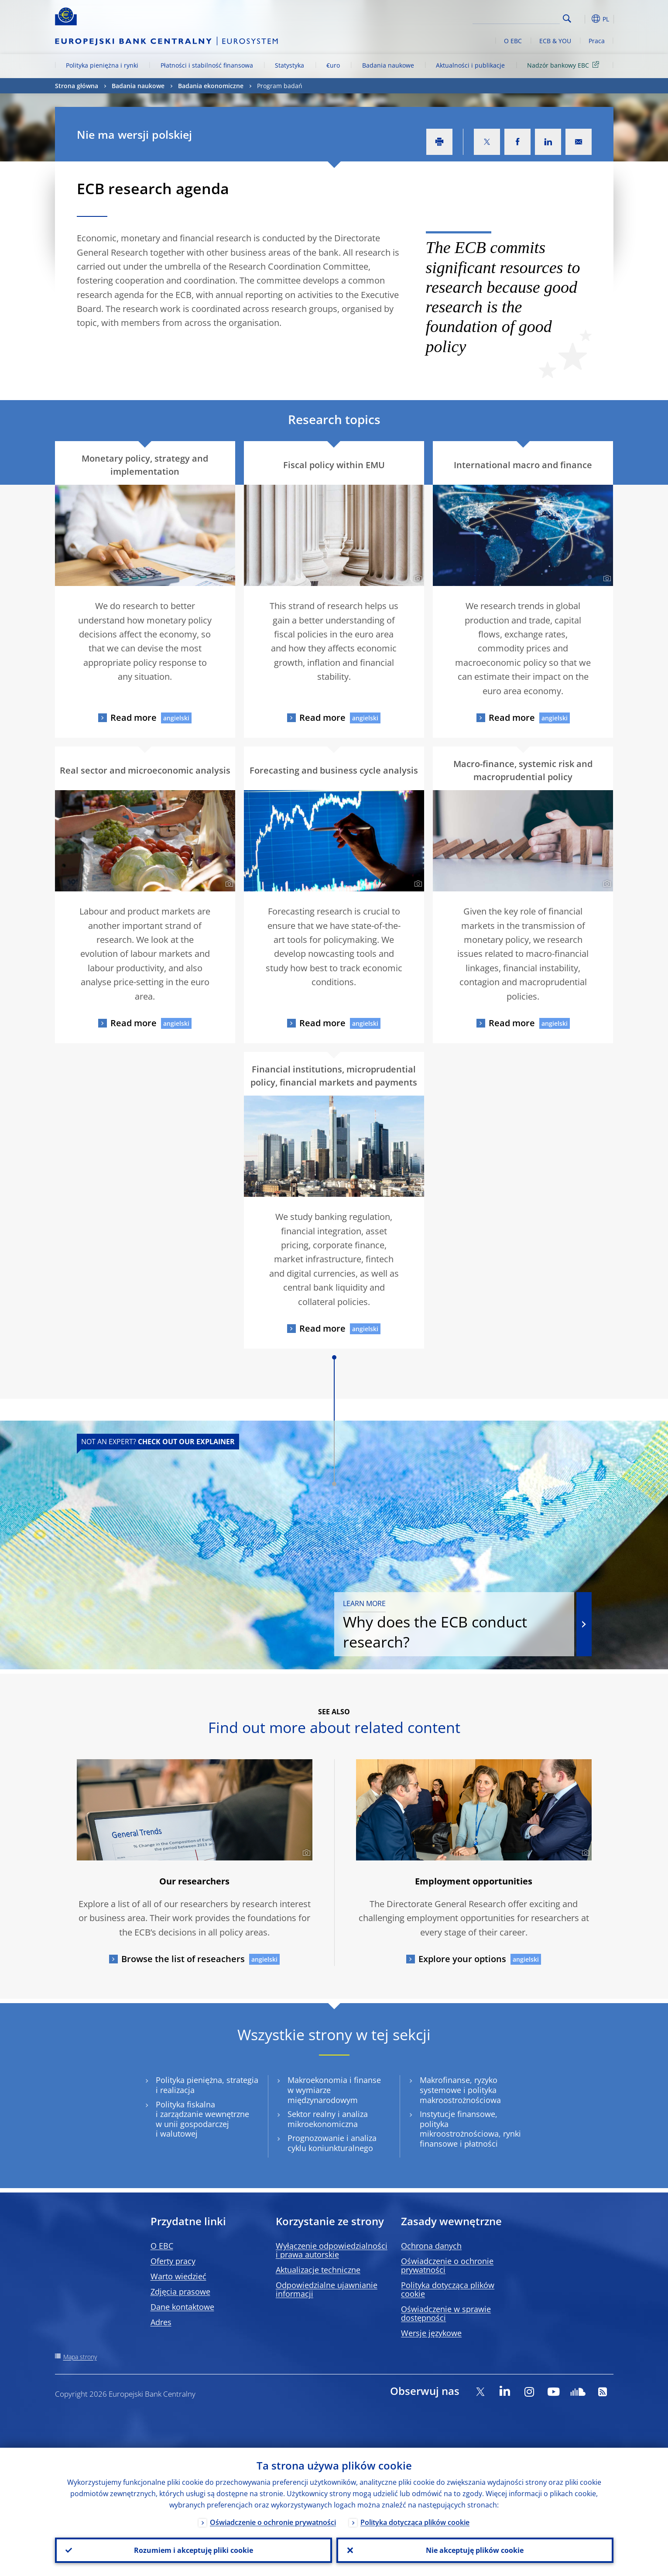 This screenshot has width=668, height=2576. What do you see at coordinates (431, 2333) in the screenshot?
I see `Wersje językowe` at bounding box center [431, 2333].